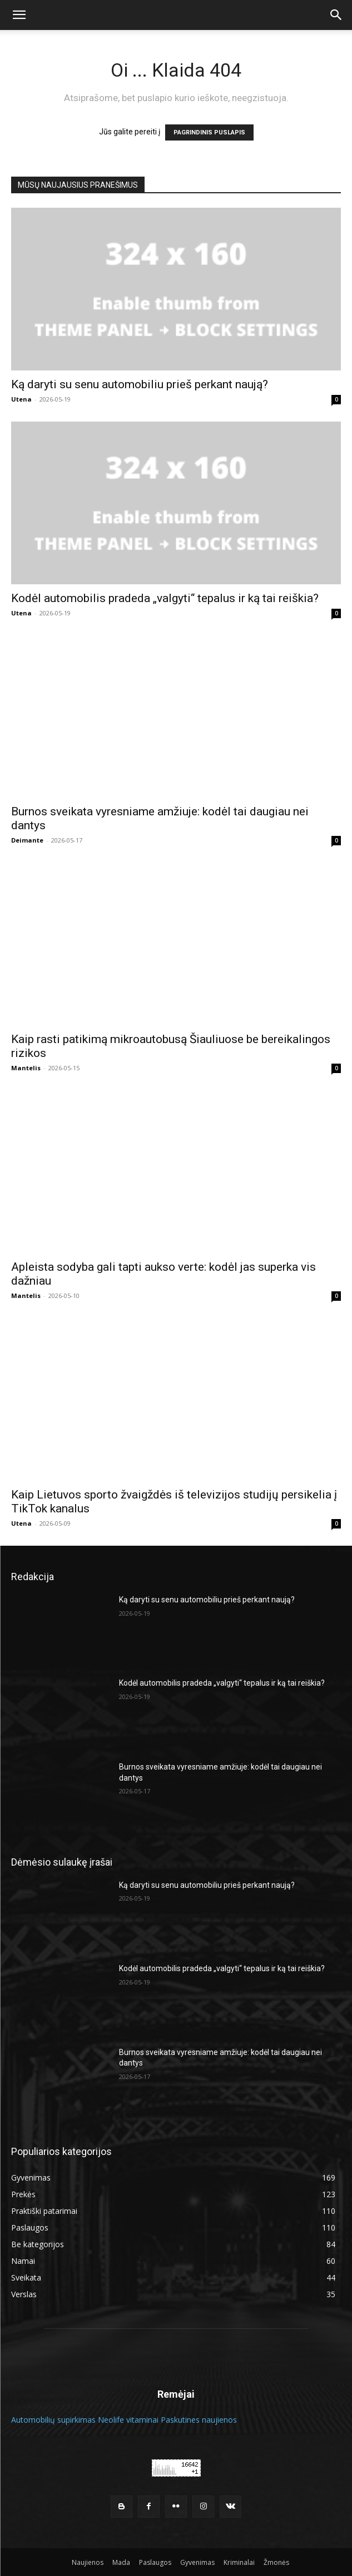 The width and height of the screenshot is (352, 2576). Describe the element at coordinates (128, 2419) in the screenshot. I see `Neolife vitaminai` at that location.